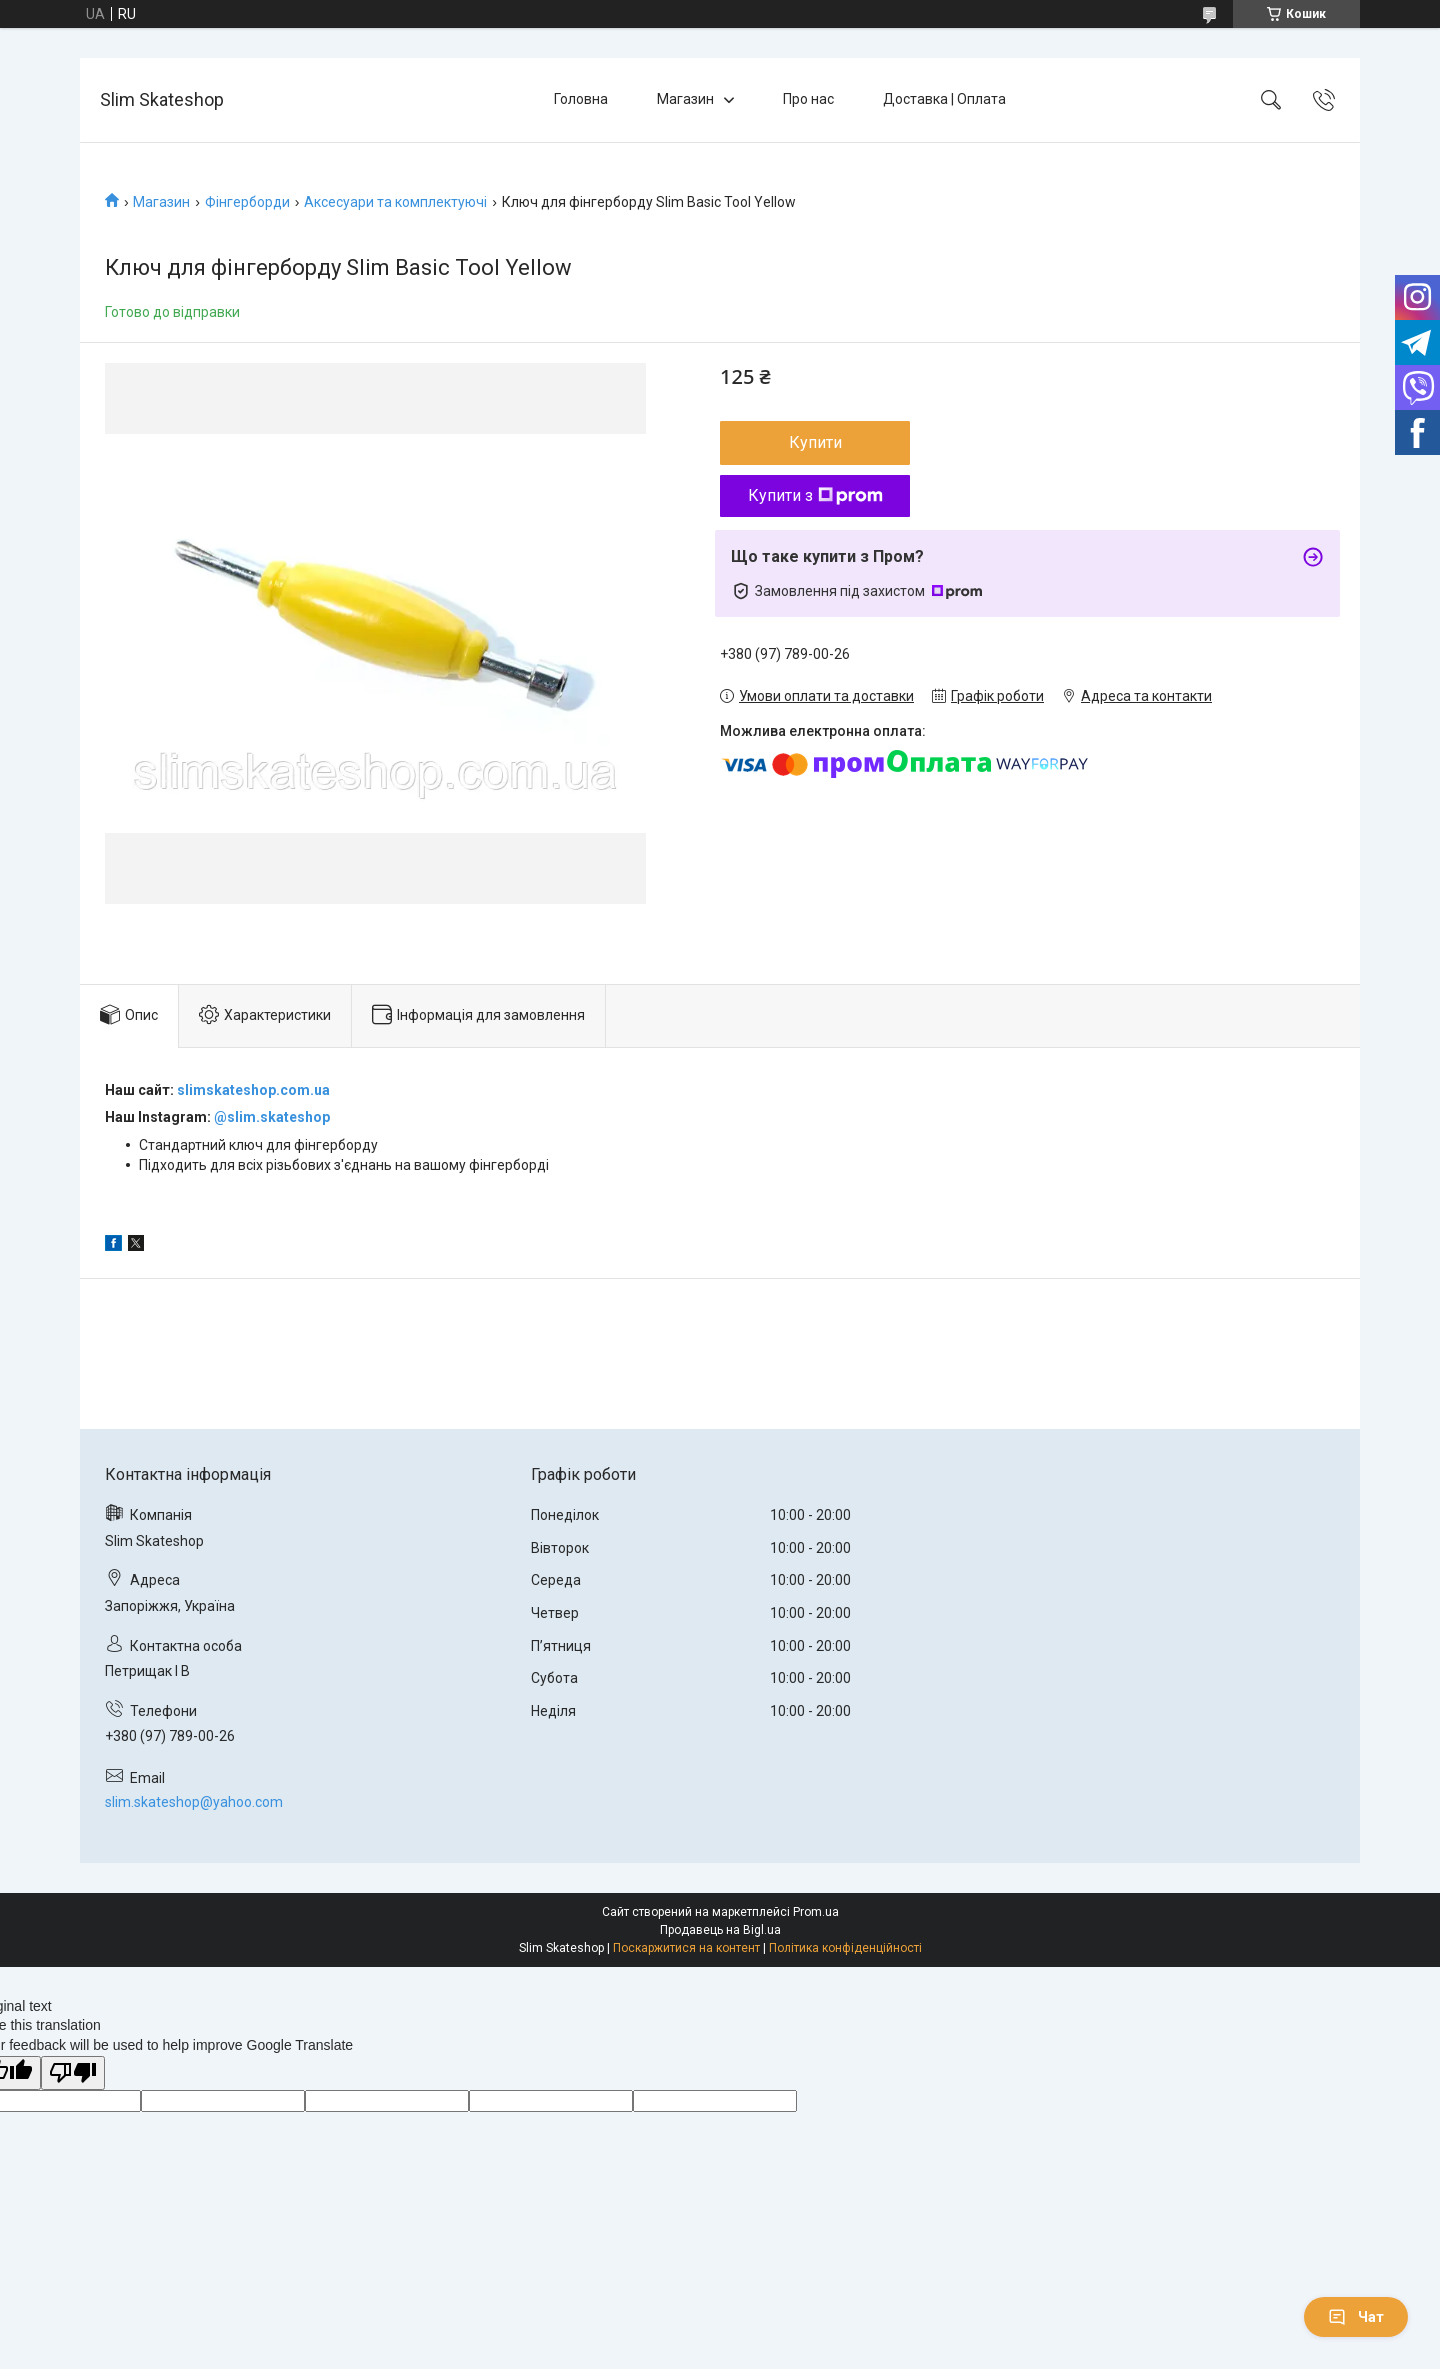  What do you see at coordinates (816, 1912) in the screenshot?
I see `Prom.ua` at bounding box center [816, 1912].